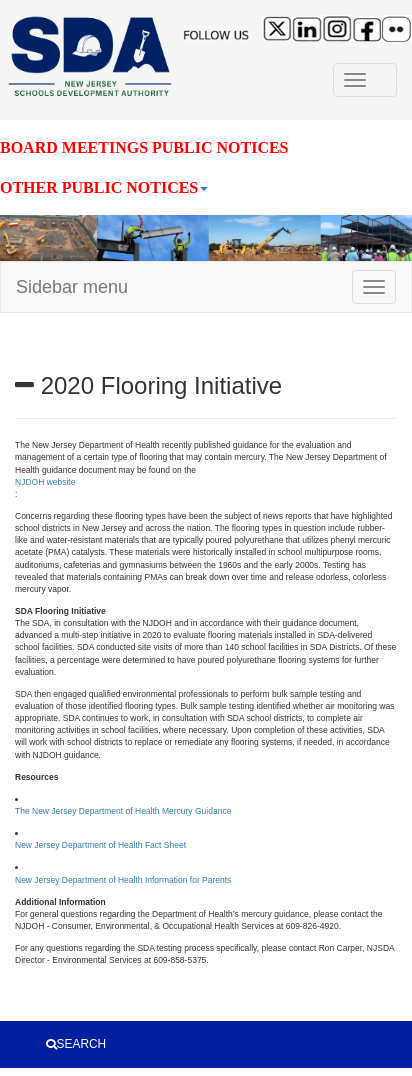  What do you see at coordinates (123, 880) in the screenshot?
I see `New Jersey Department of Health Information for Parents` at bounding box center [123, 880].